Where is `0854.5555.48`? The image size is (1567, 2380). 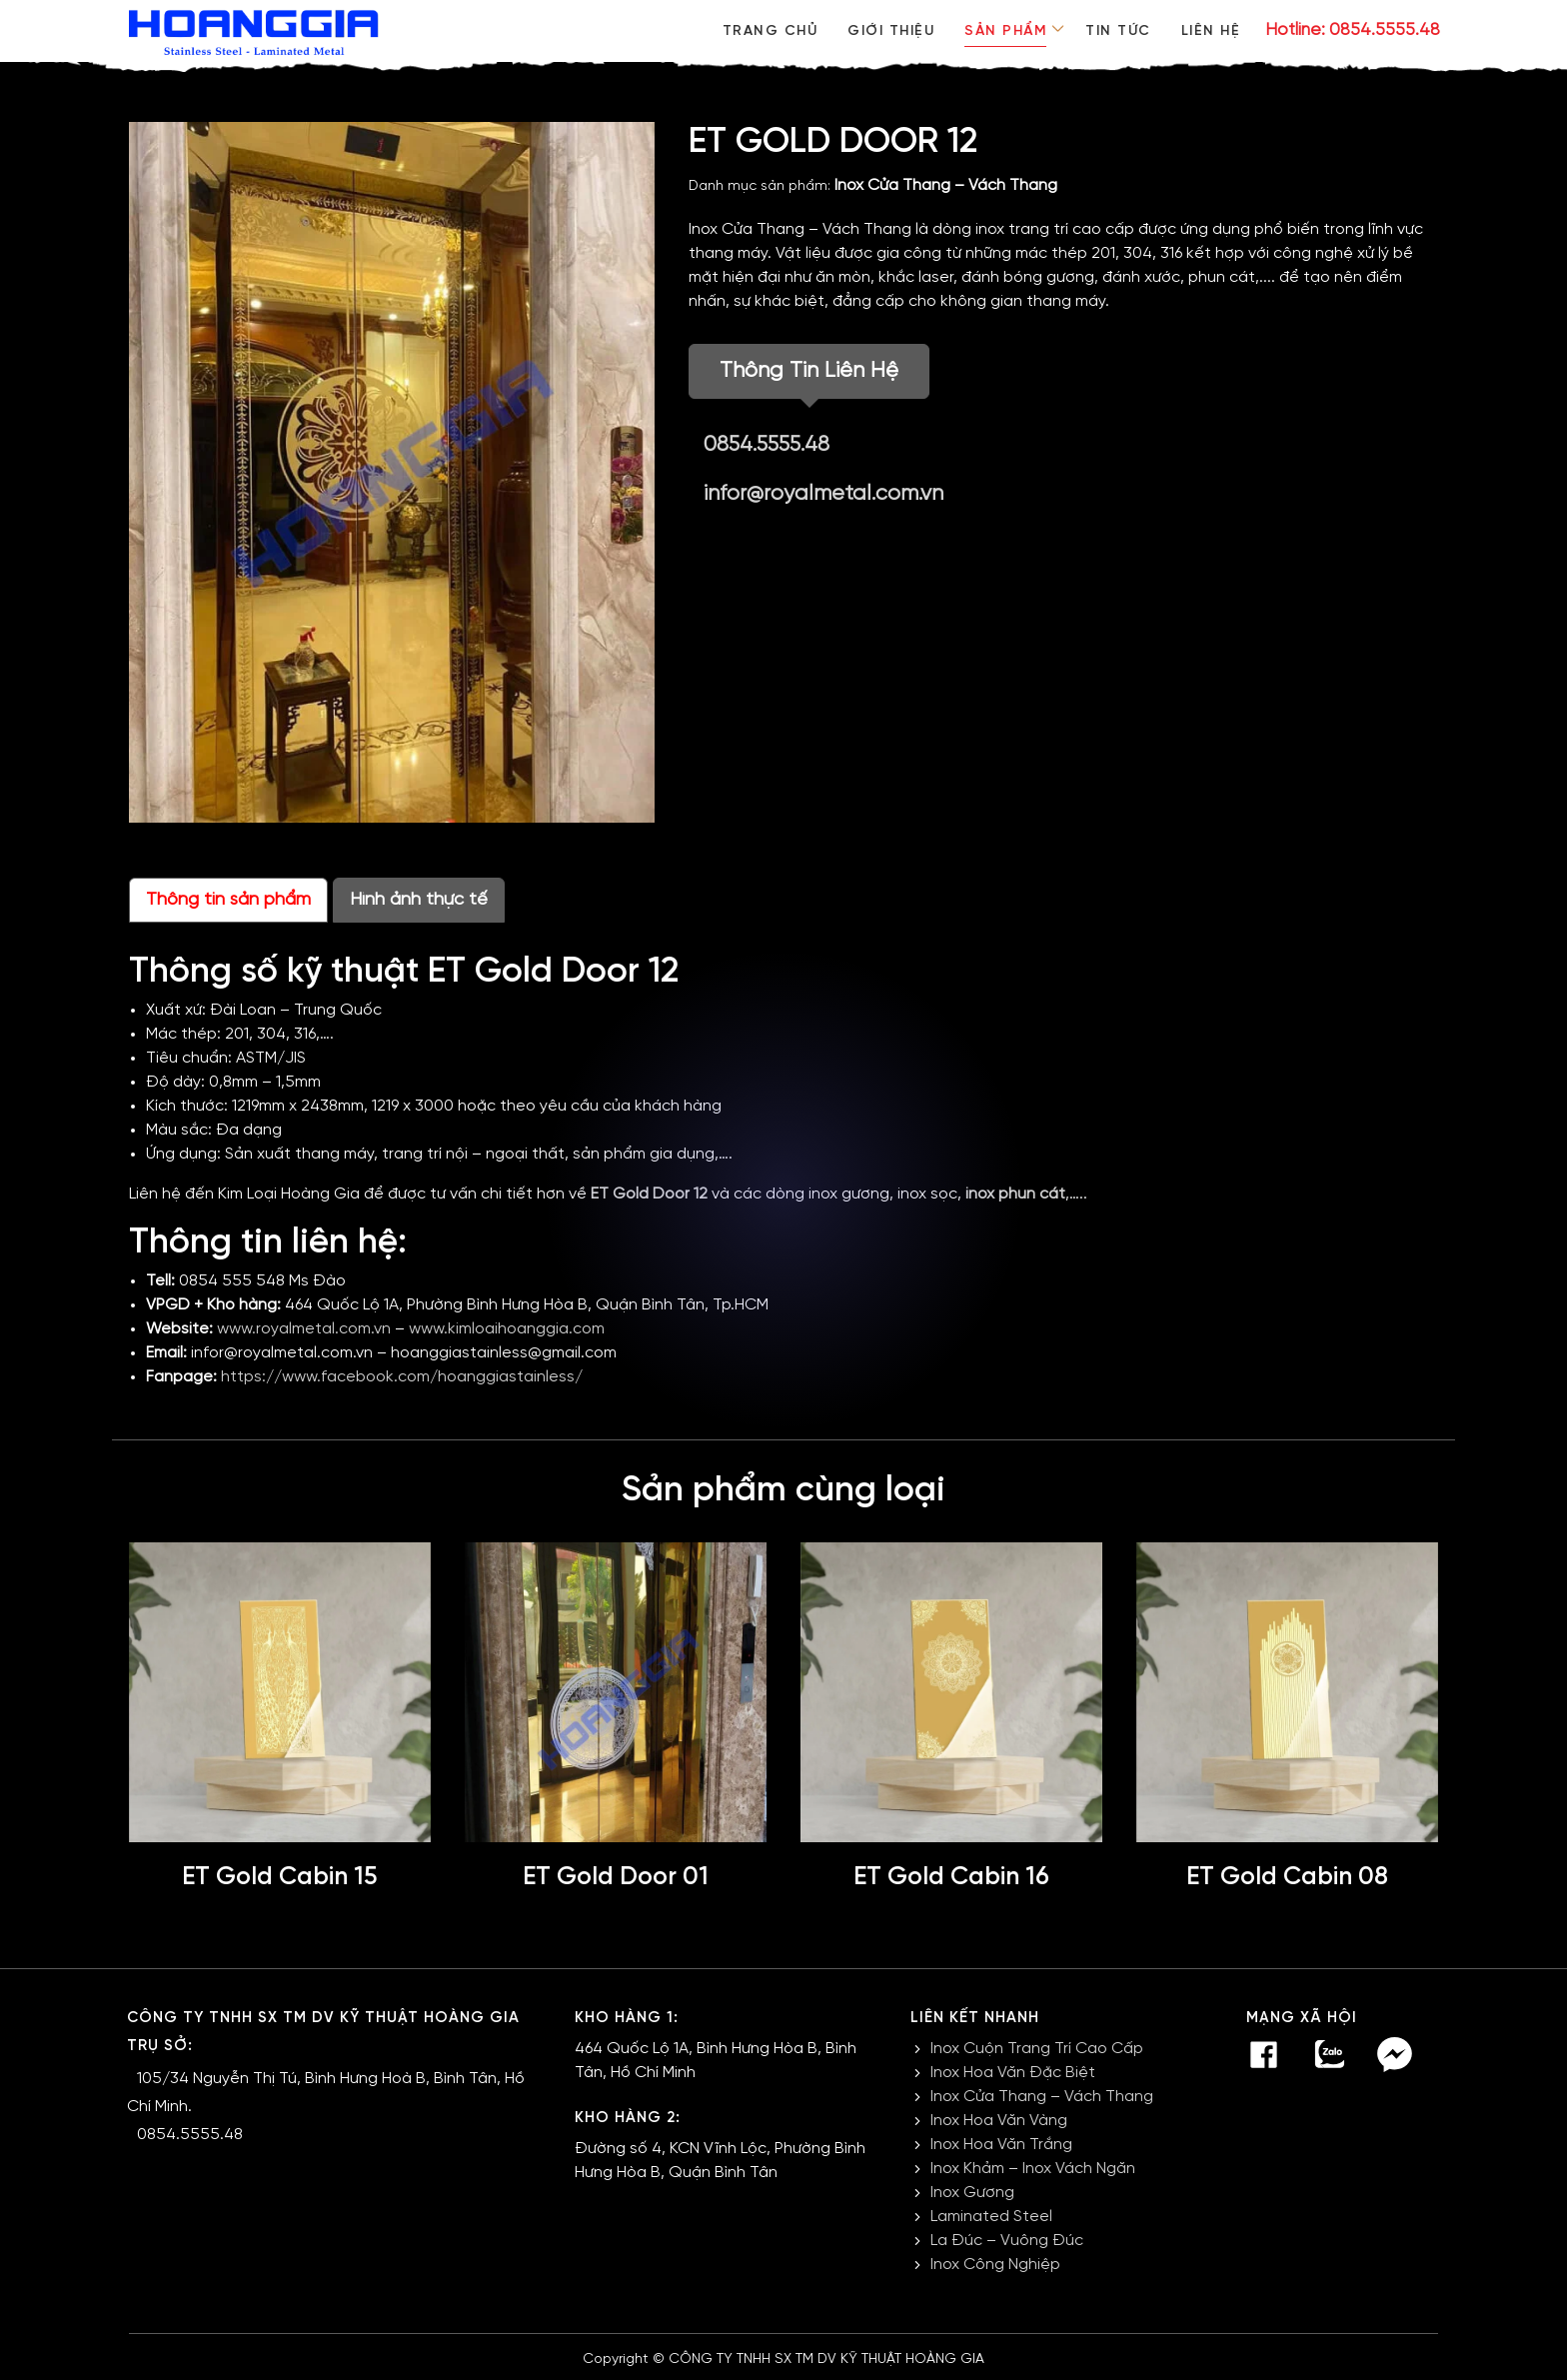
0854.5555.48 is located at coordinates (770, 445).